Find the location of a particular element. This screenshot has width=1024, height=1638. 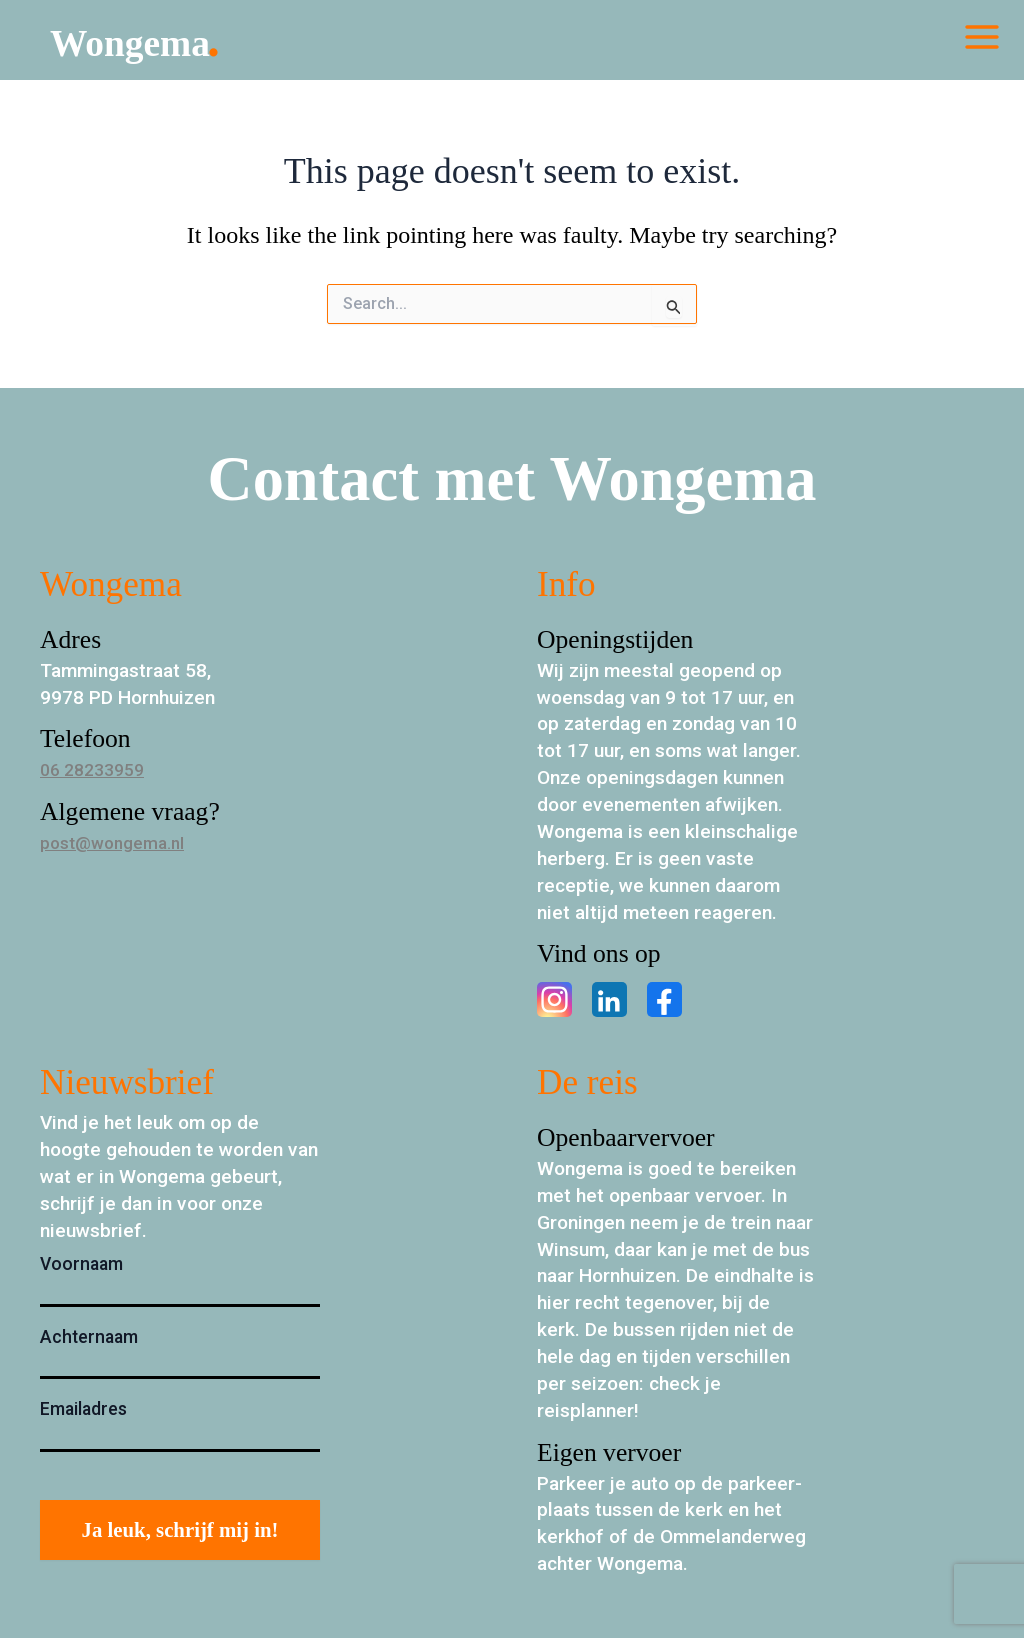

Emailadres is located at coordinates (83, 1409).